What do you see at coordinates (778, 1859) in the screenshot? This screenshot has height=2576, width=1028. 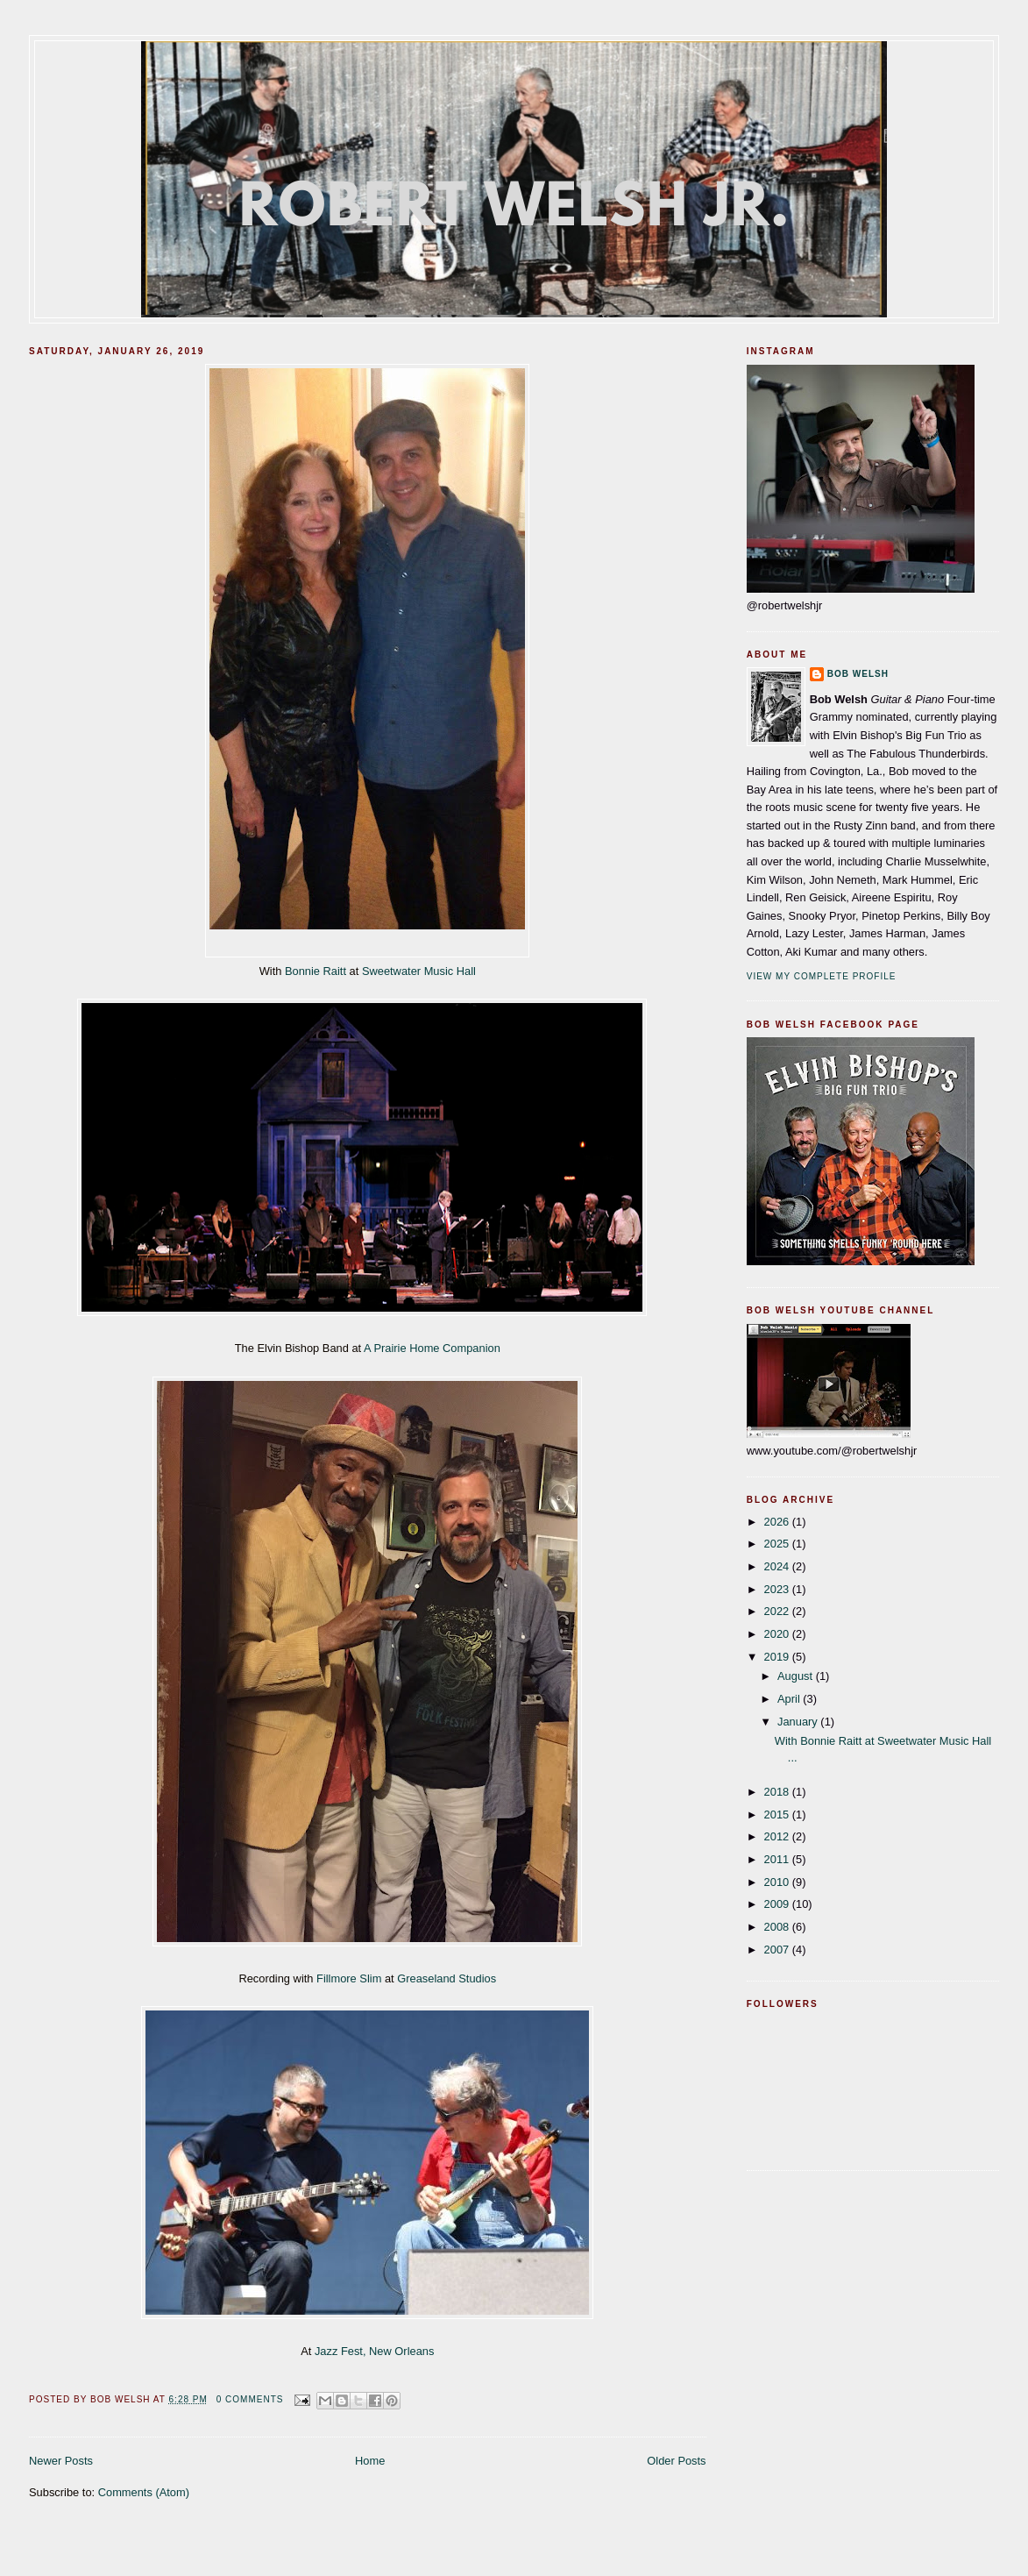 I see `2011` at bounding box center [778, 1859].